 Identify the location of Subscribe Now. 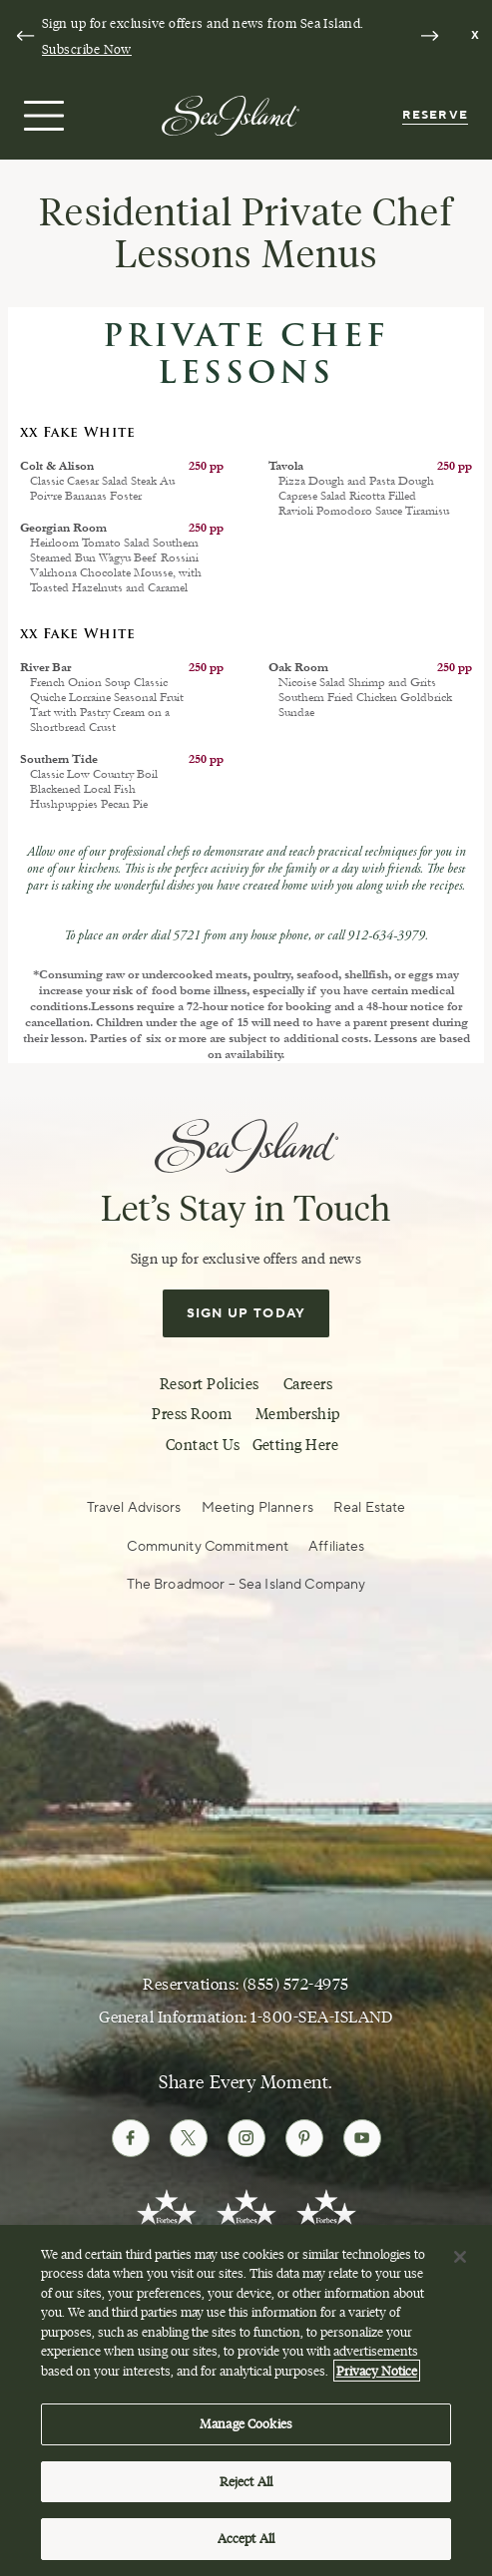
(87, 49).